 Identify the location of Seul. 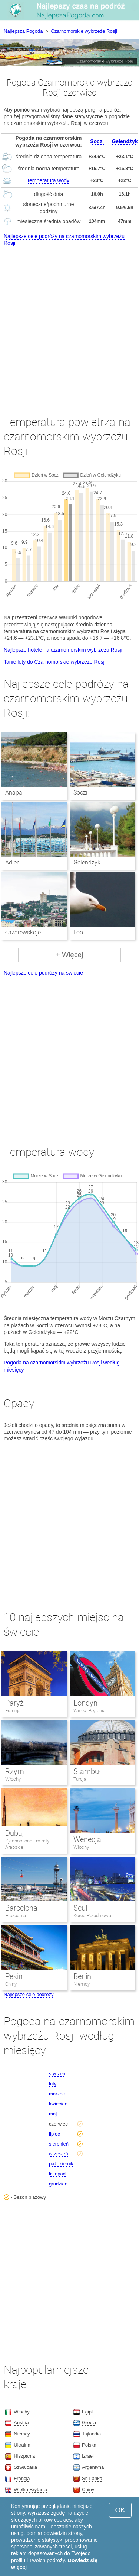
(80, 1907).